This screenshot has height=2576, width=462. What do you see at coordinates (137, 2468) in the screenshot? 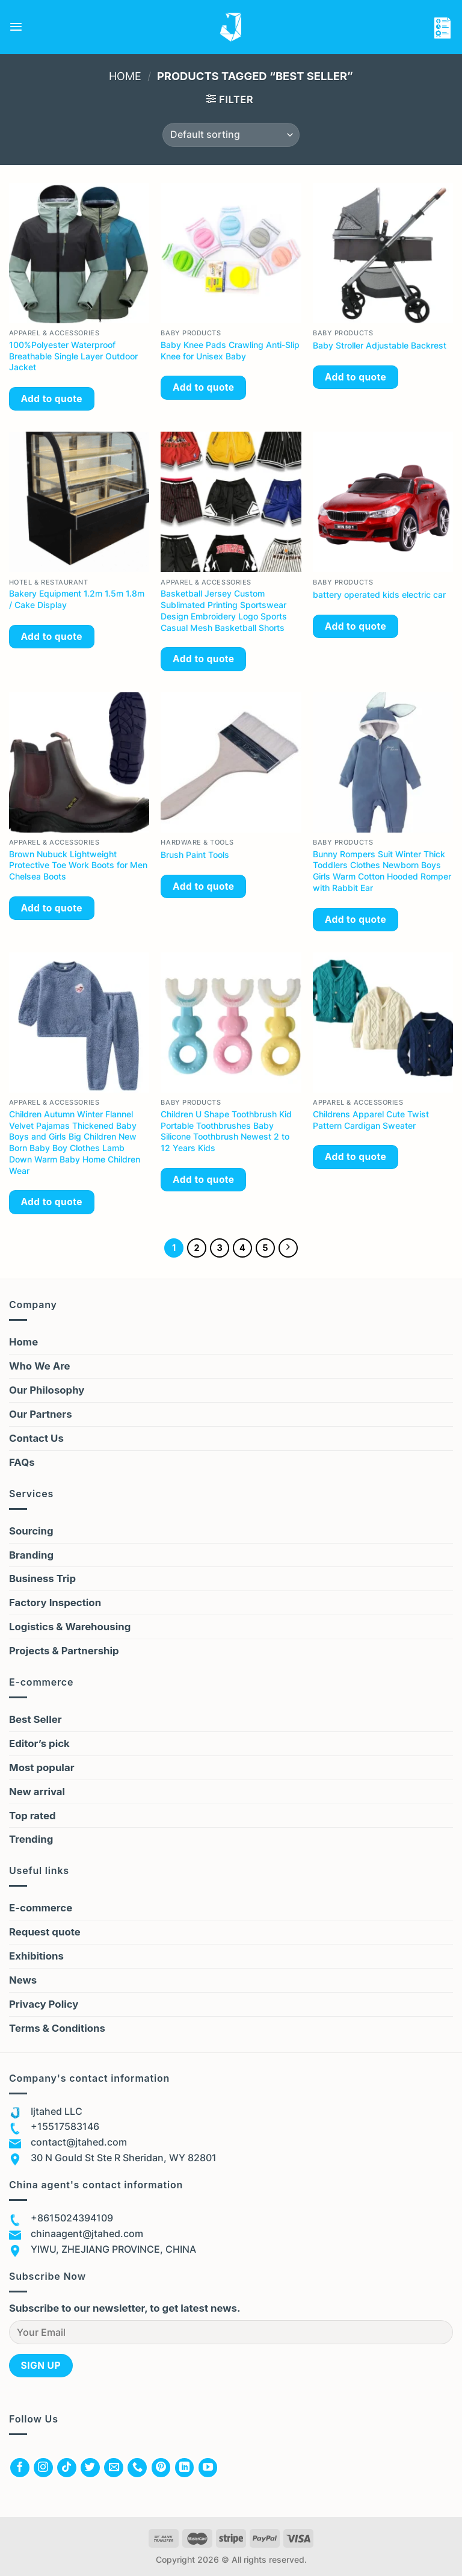
I see `[Call us]` at bounding box center [137, 2468].